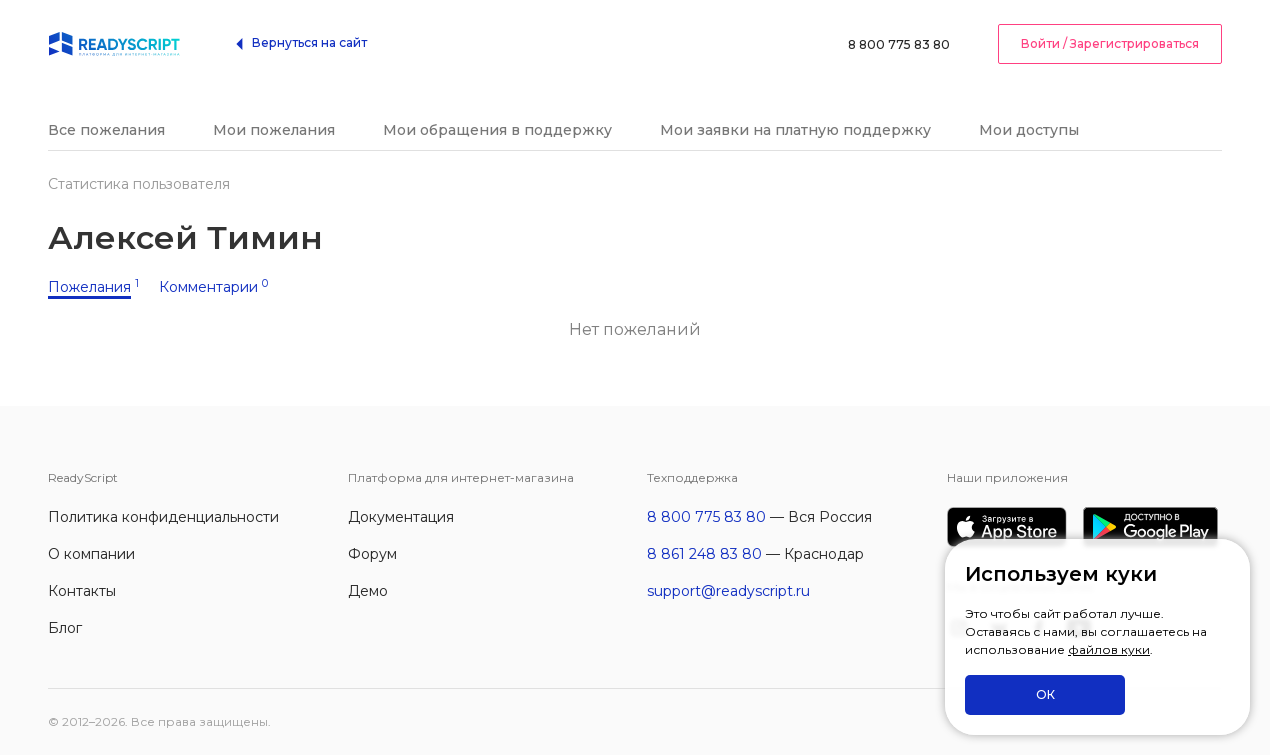 This screenshot has height=755, width=1270. I want to click on Документация, so click(401, 517).